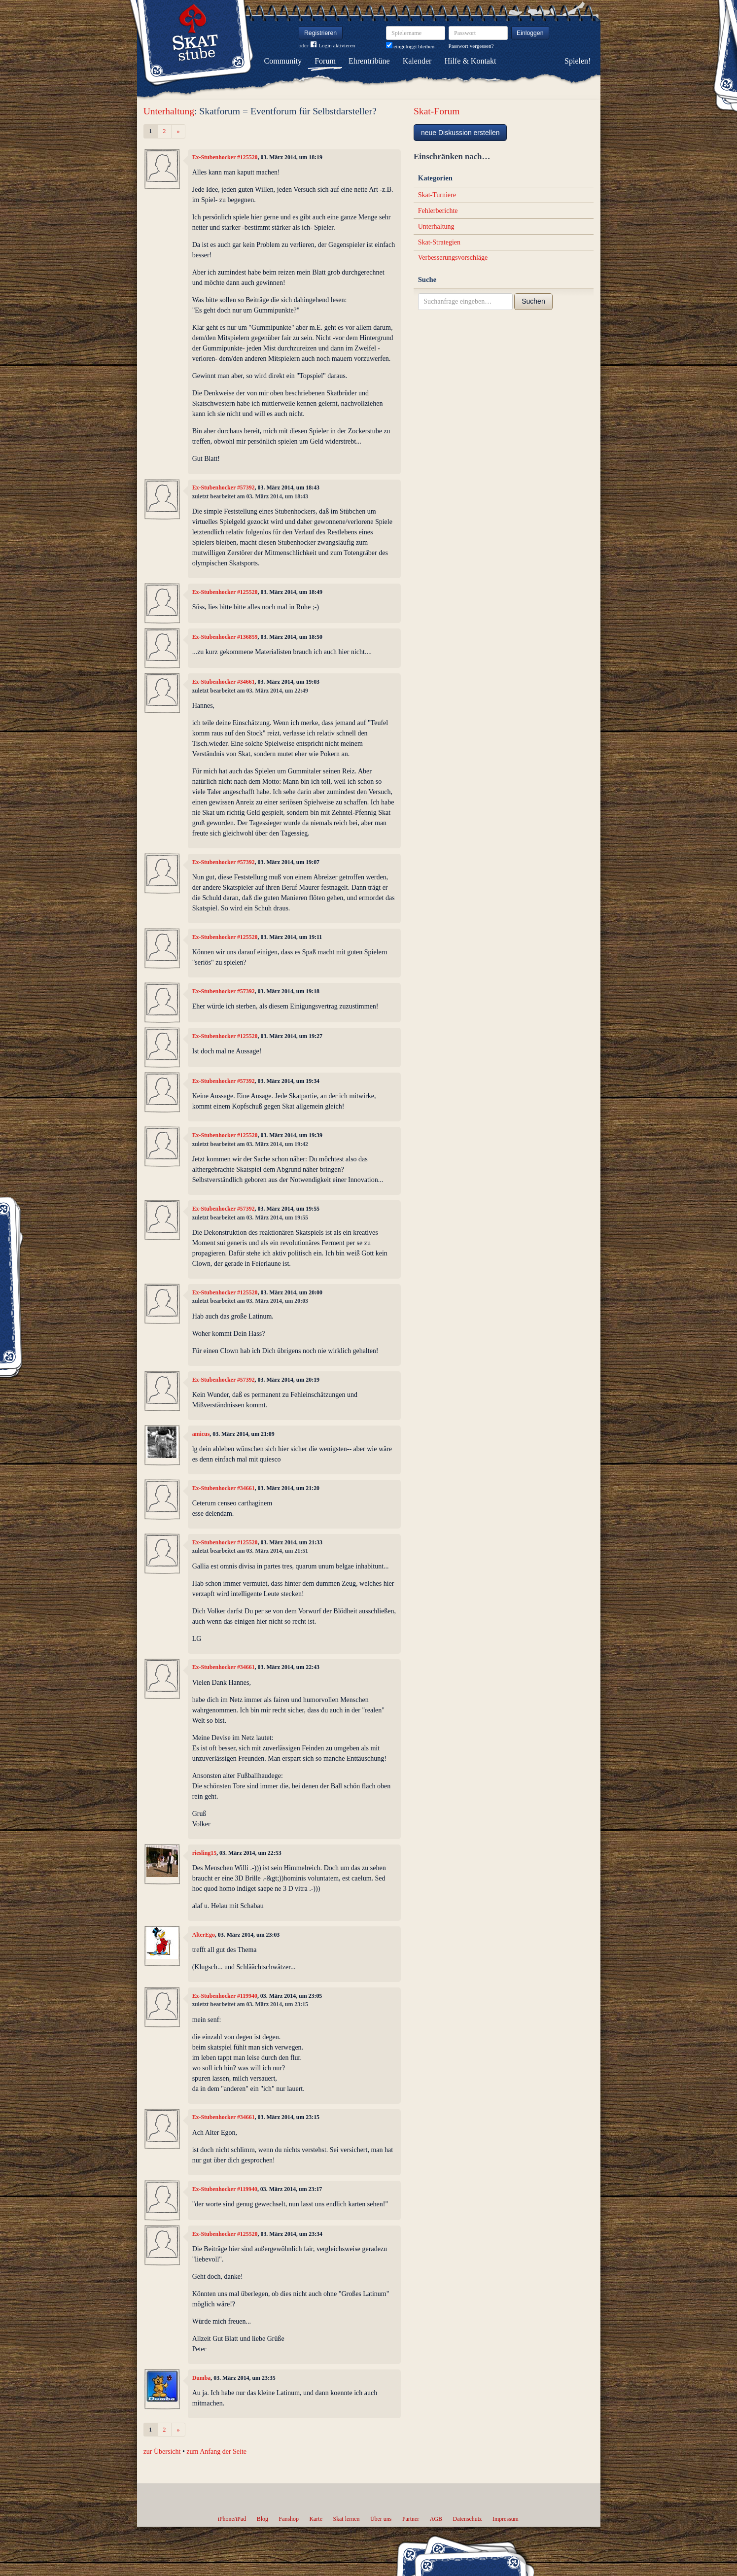 The image size is (737, 2576). Describe the element at coordinates (369, 61) in the screenshot. I see `Ehrentribüne` at that location.